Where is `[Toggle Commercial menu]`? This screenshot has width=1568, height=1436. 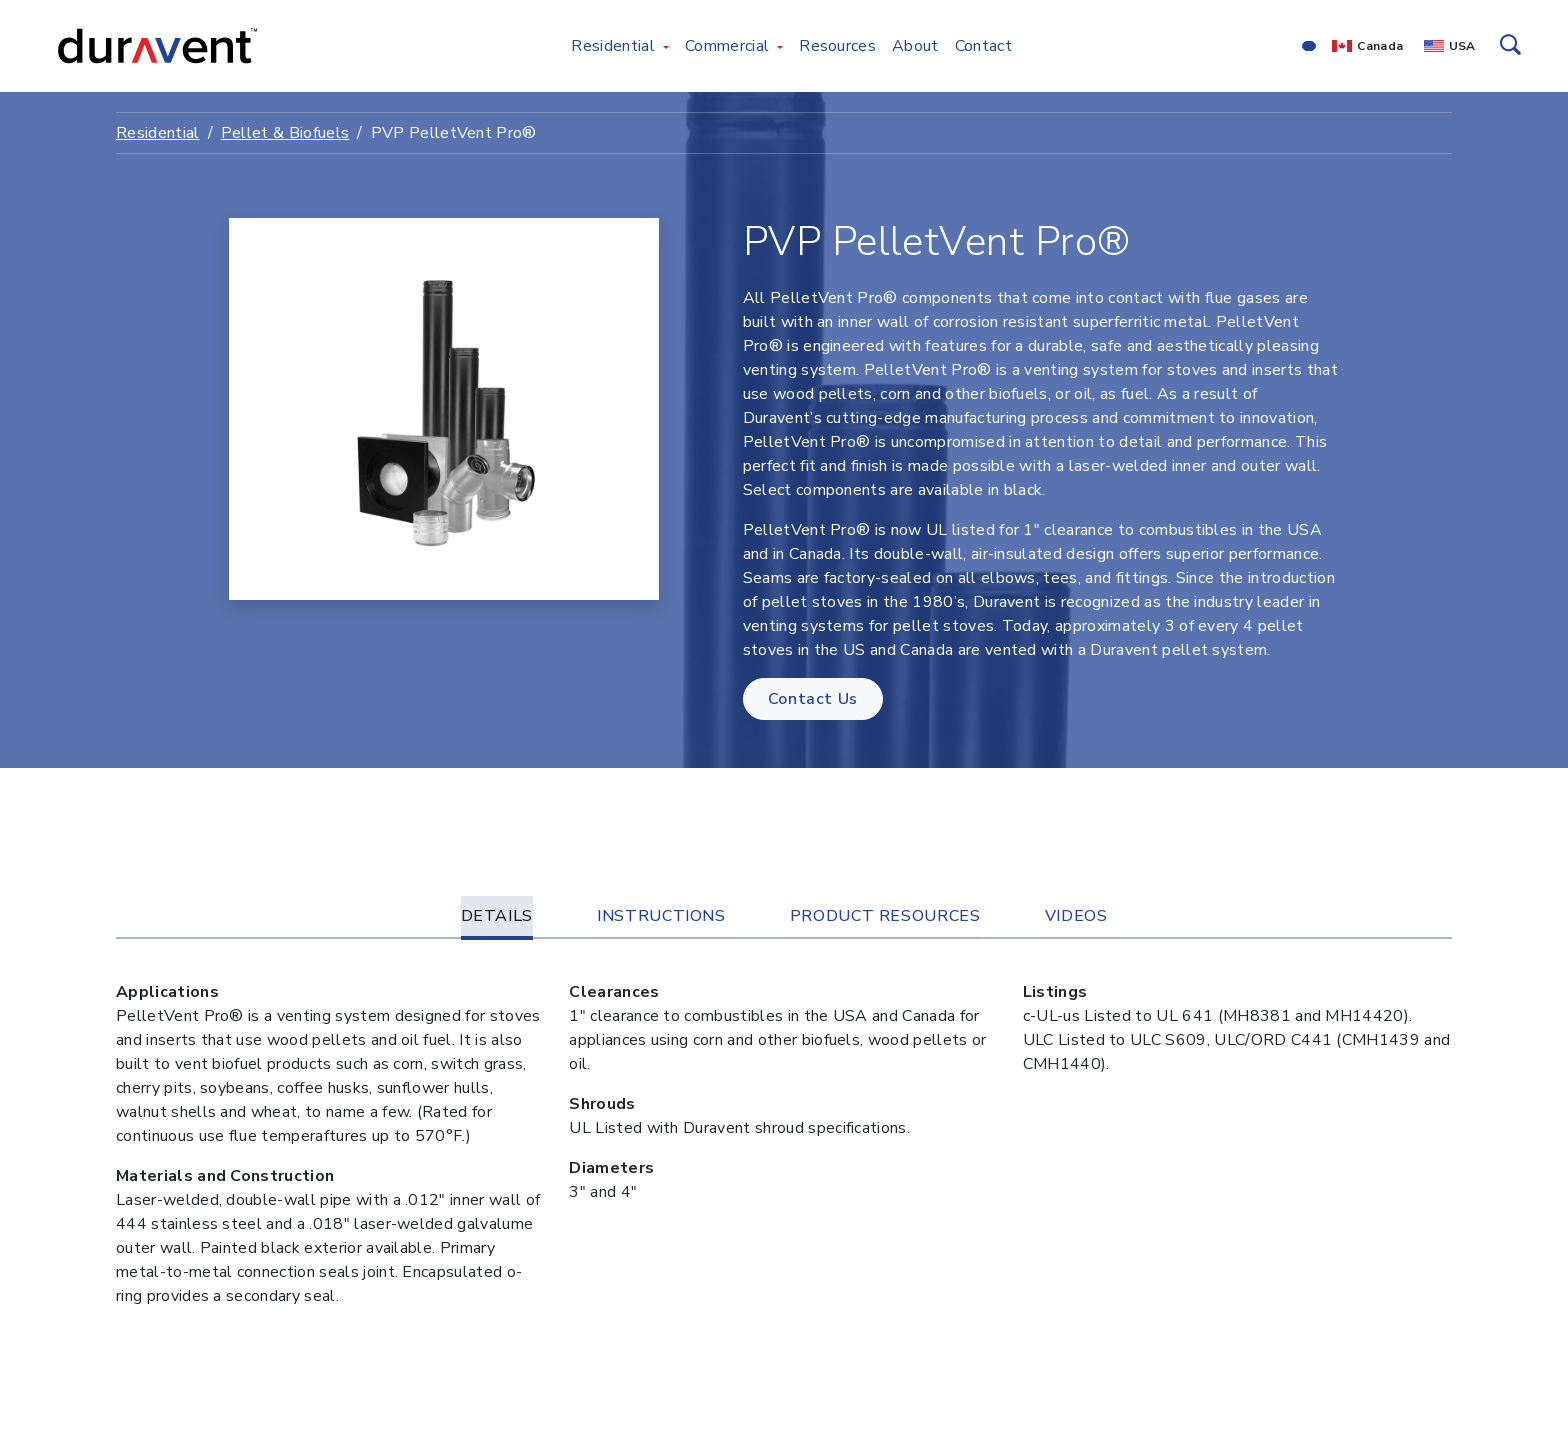 [Toggle Commercial menu] is located at coordinates (780, 46).